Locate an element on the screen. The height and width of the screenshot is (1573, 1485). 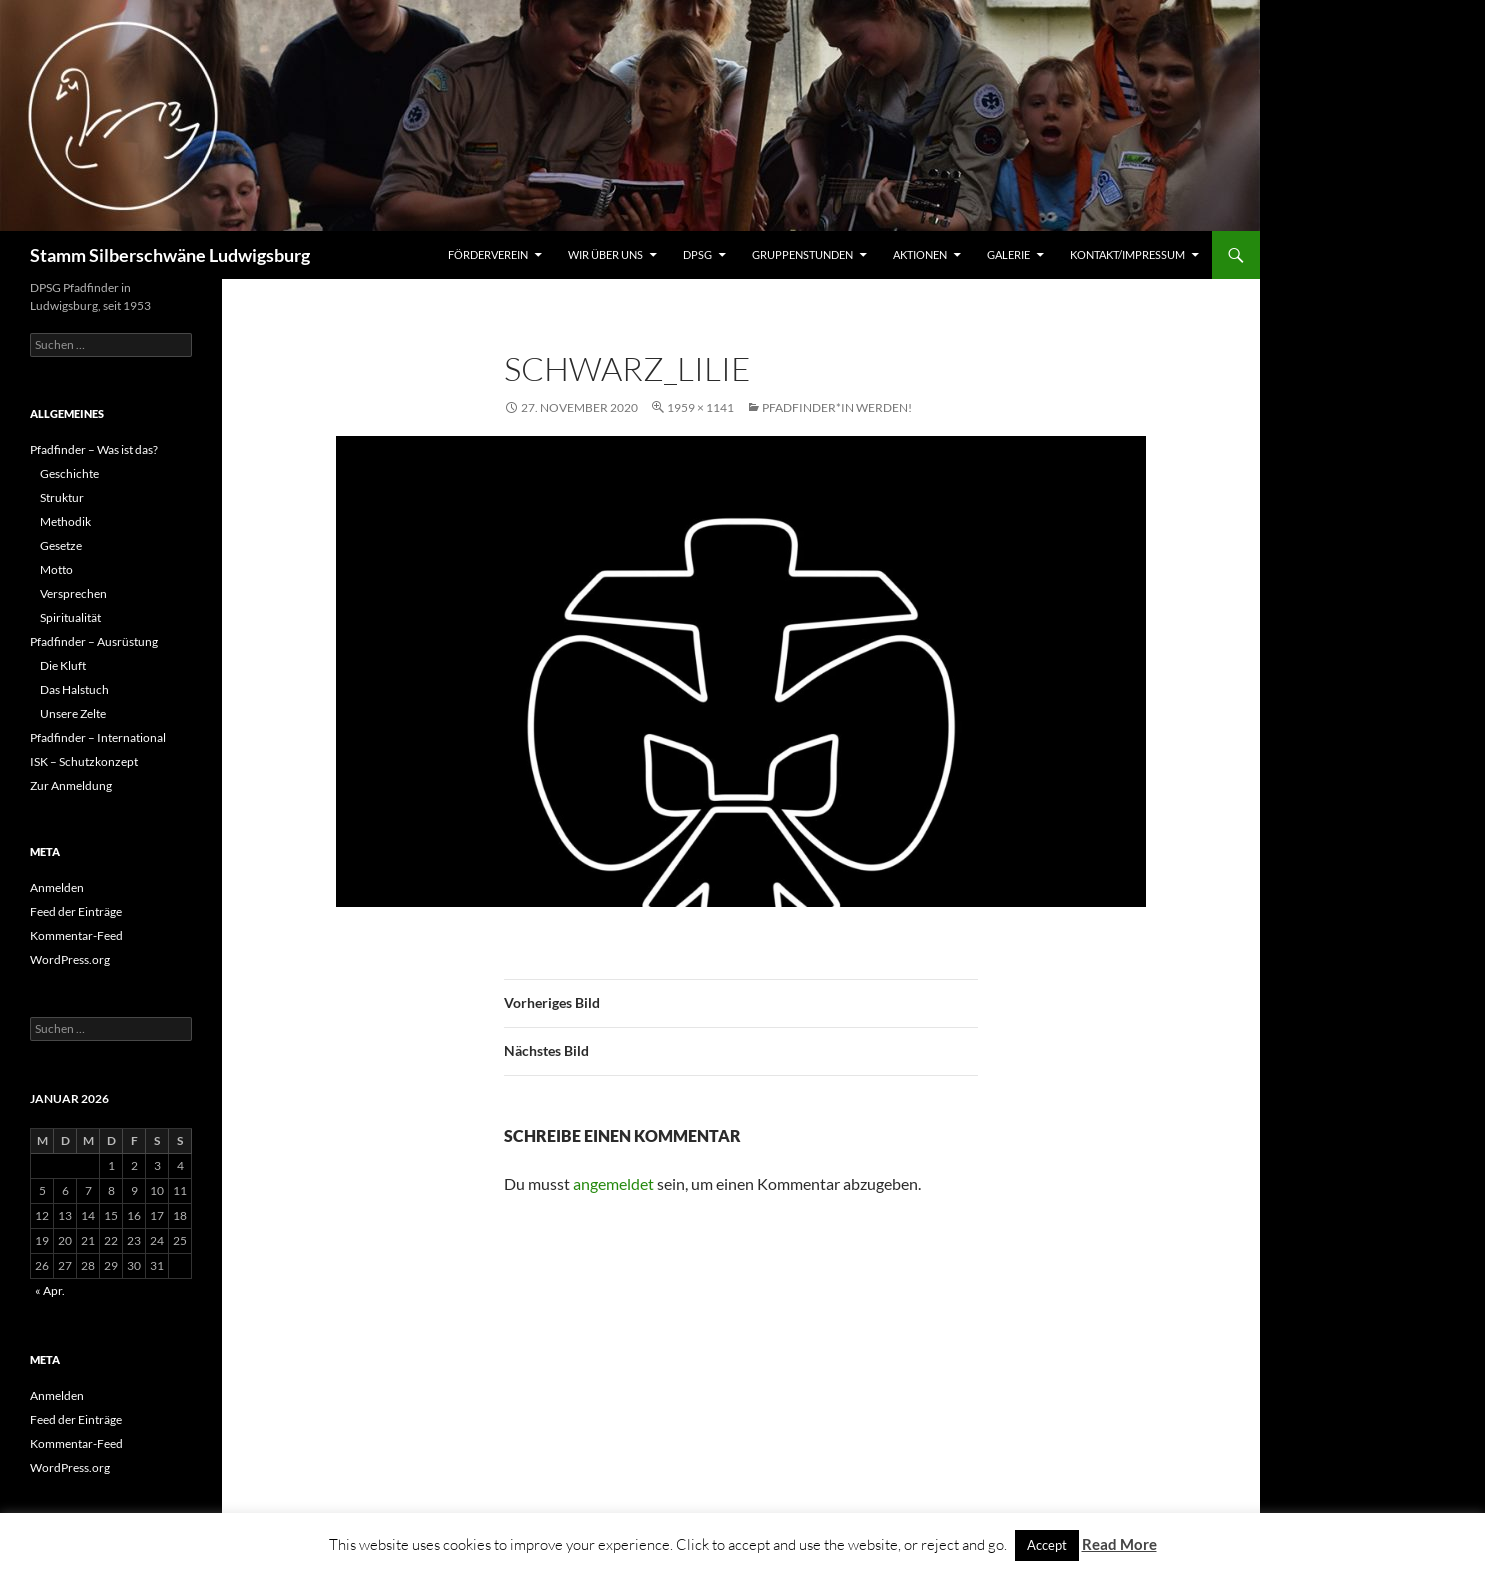
Pfadfinder – International is located at coordinates (98, 737).